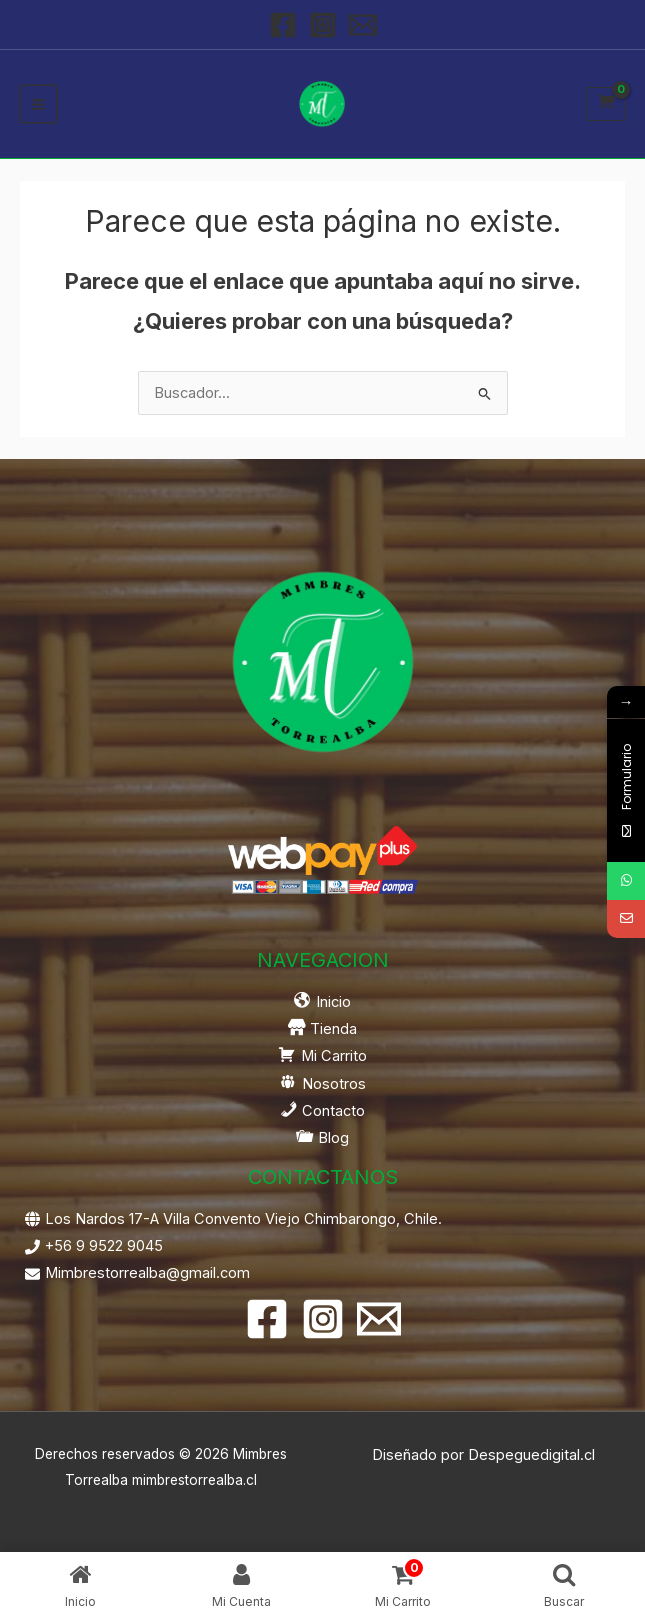 The image size is (645, 1623). What do you see at coordinates (38, 103) in the screenshot?
I see `[Alternar menú principal]` at bounding box center [38, 103].